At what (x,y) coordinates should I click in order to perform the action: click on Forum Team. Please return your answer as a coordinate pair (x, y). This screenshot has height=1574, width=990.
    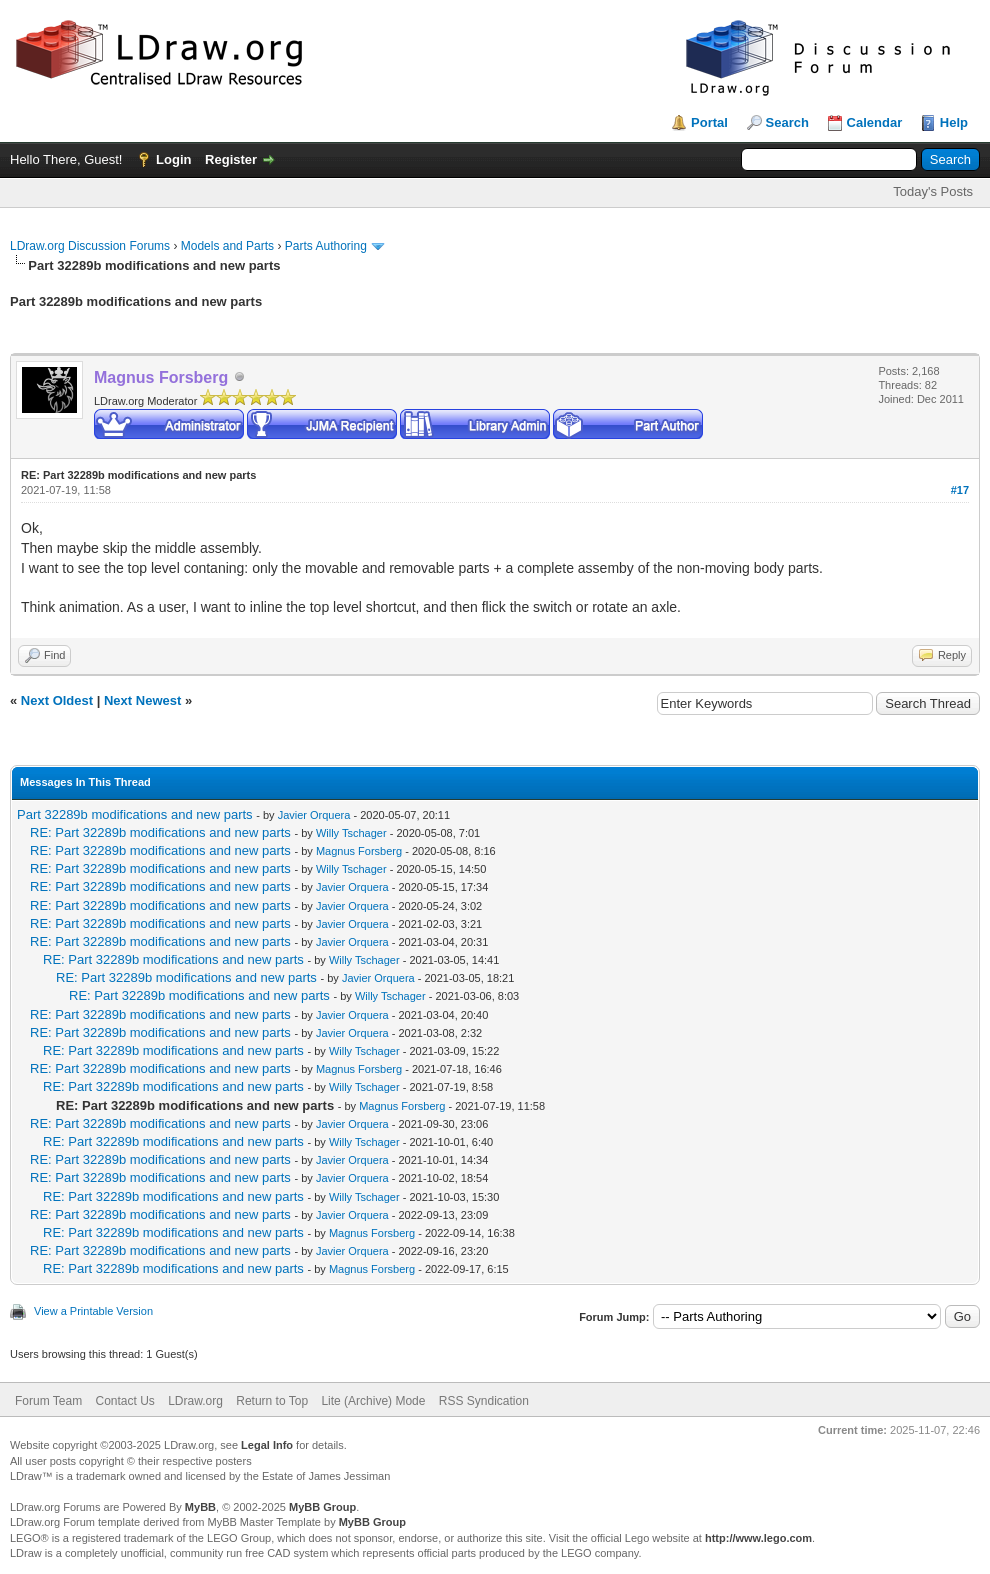
    Looking at the image, I should click on (48, 1401).